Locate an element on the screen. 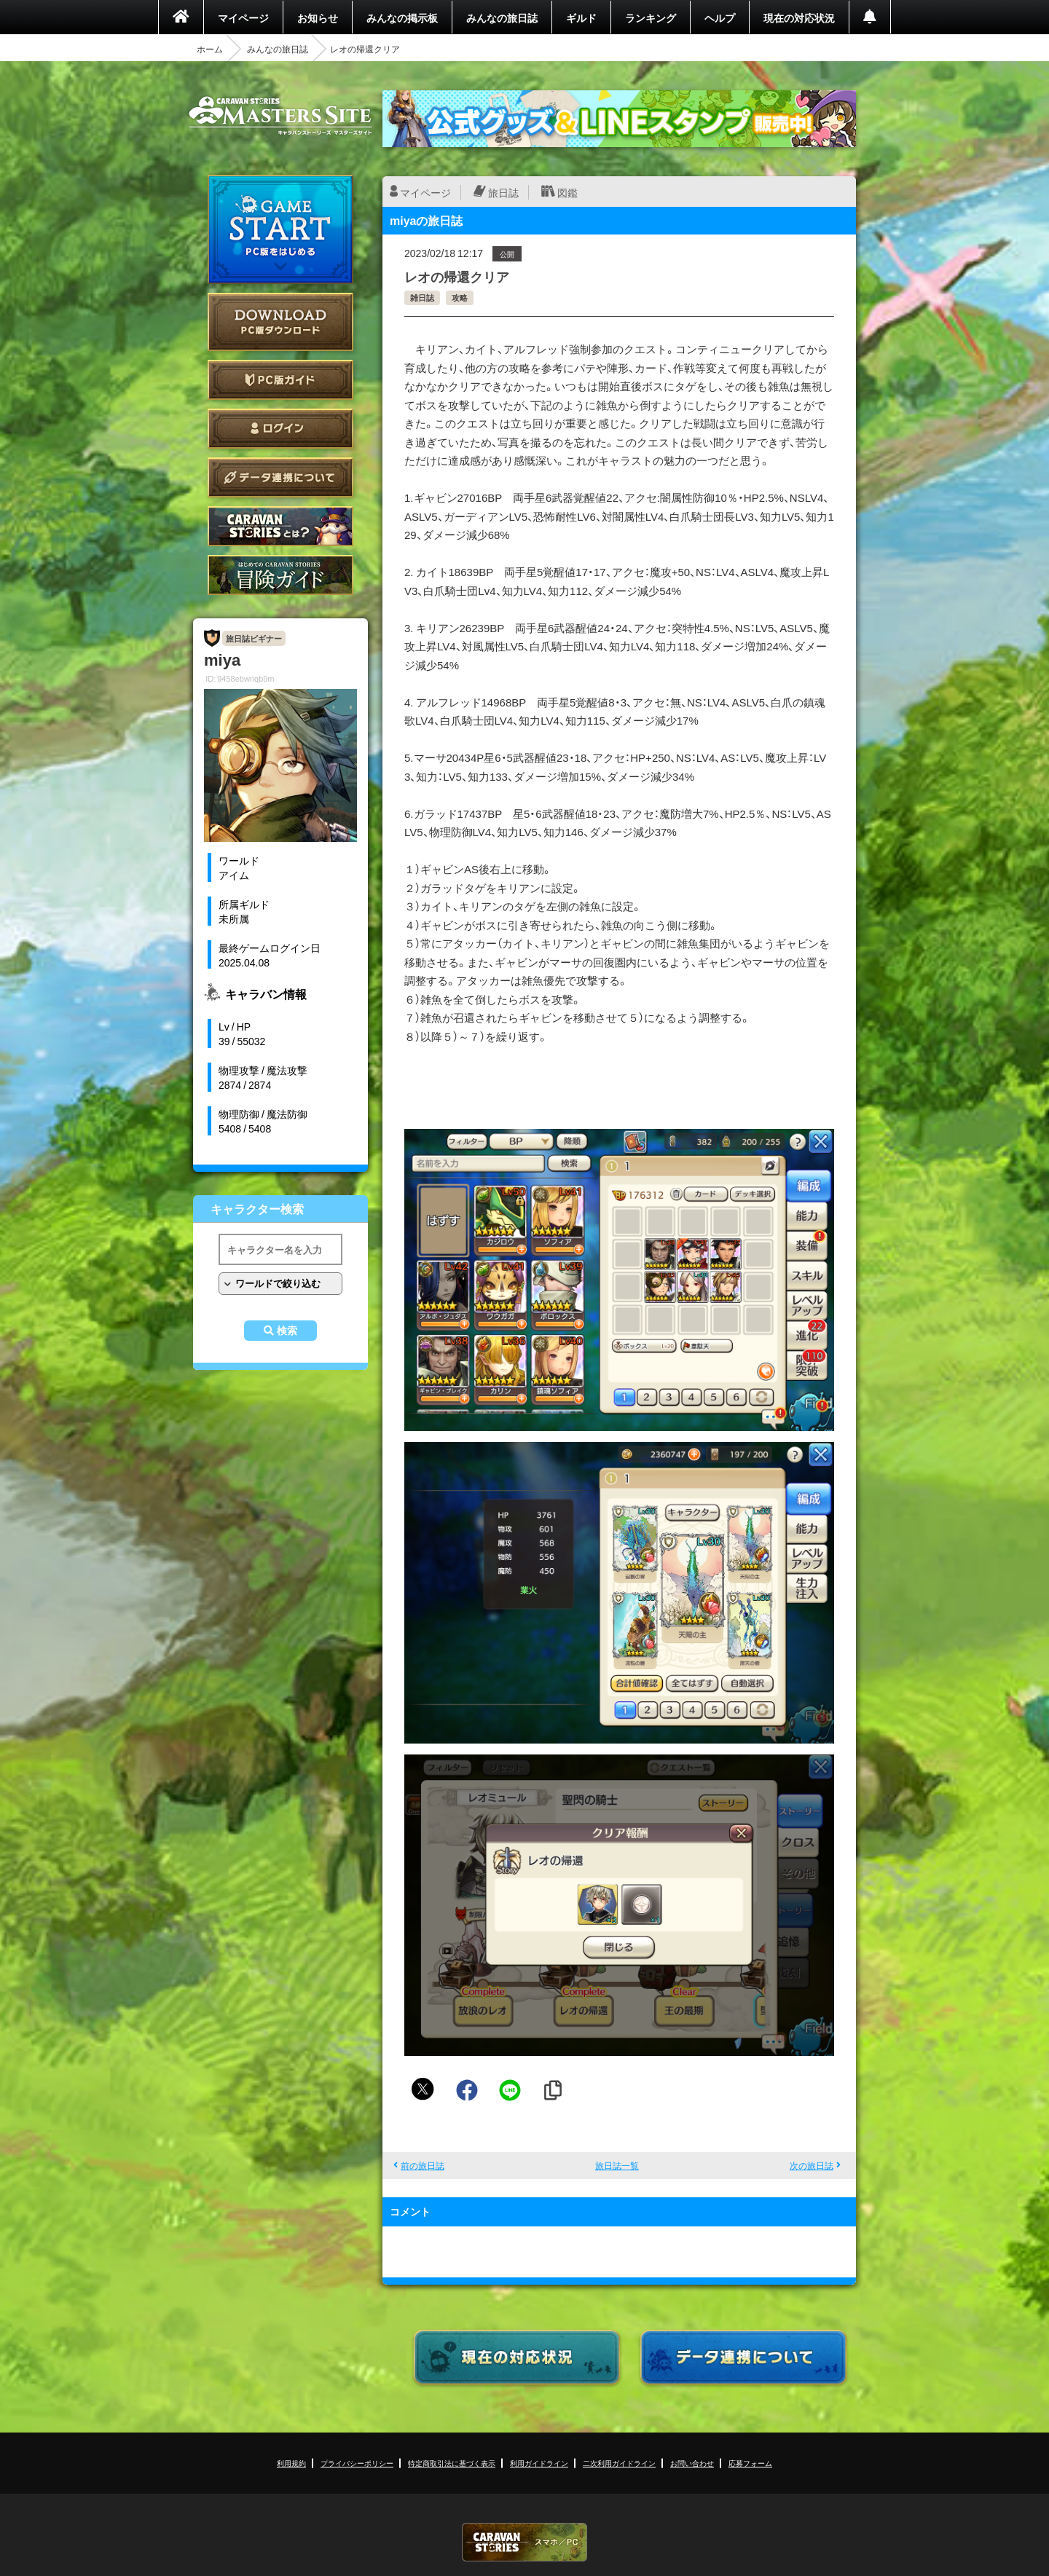 This screenshot has width=1049, height=2576. プライバシーポリシー is located at coordinates (357, 2462).